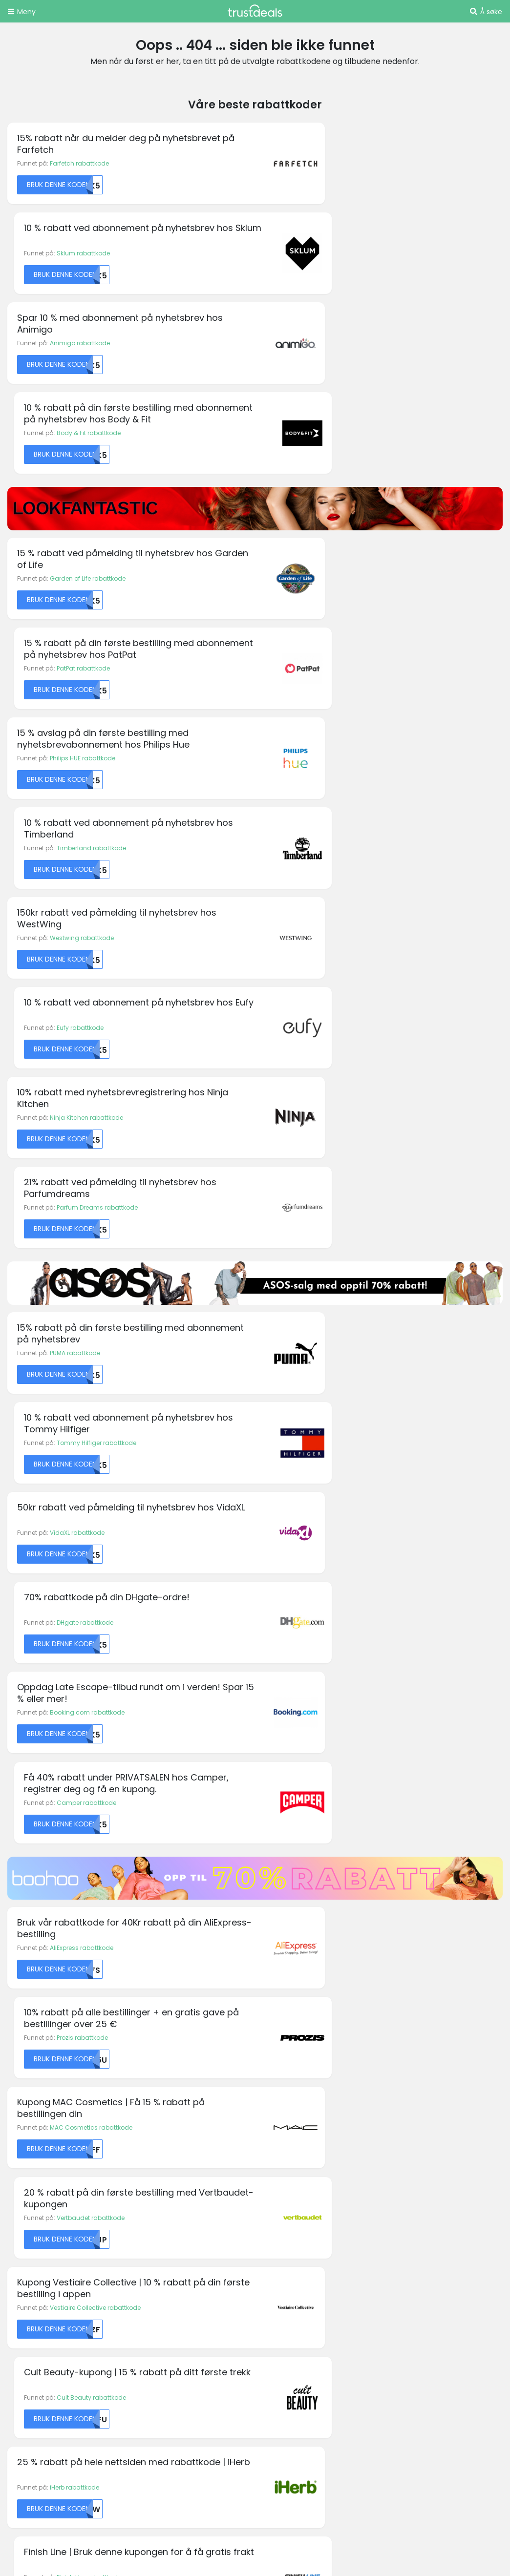 The width and height of the screenshot is (510, 2576). What do you see at coordinates (43, 2361) in the screenshot?
I see `Zooplus rabattkoder` at bounding box center [43, 2361].